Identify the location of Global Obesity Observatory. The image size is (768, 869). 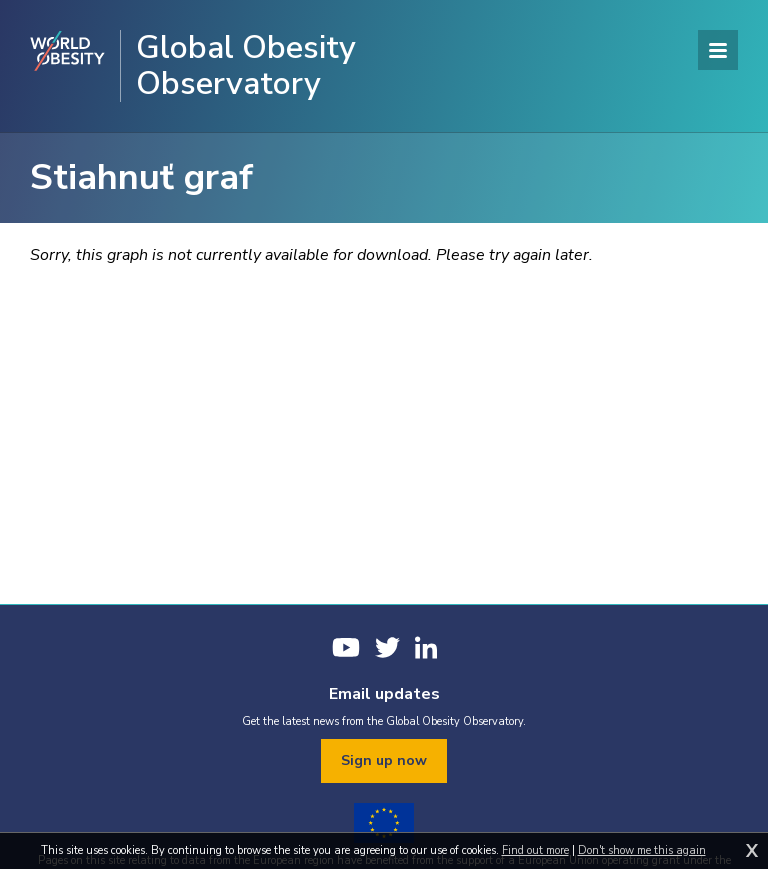
(246, 66).